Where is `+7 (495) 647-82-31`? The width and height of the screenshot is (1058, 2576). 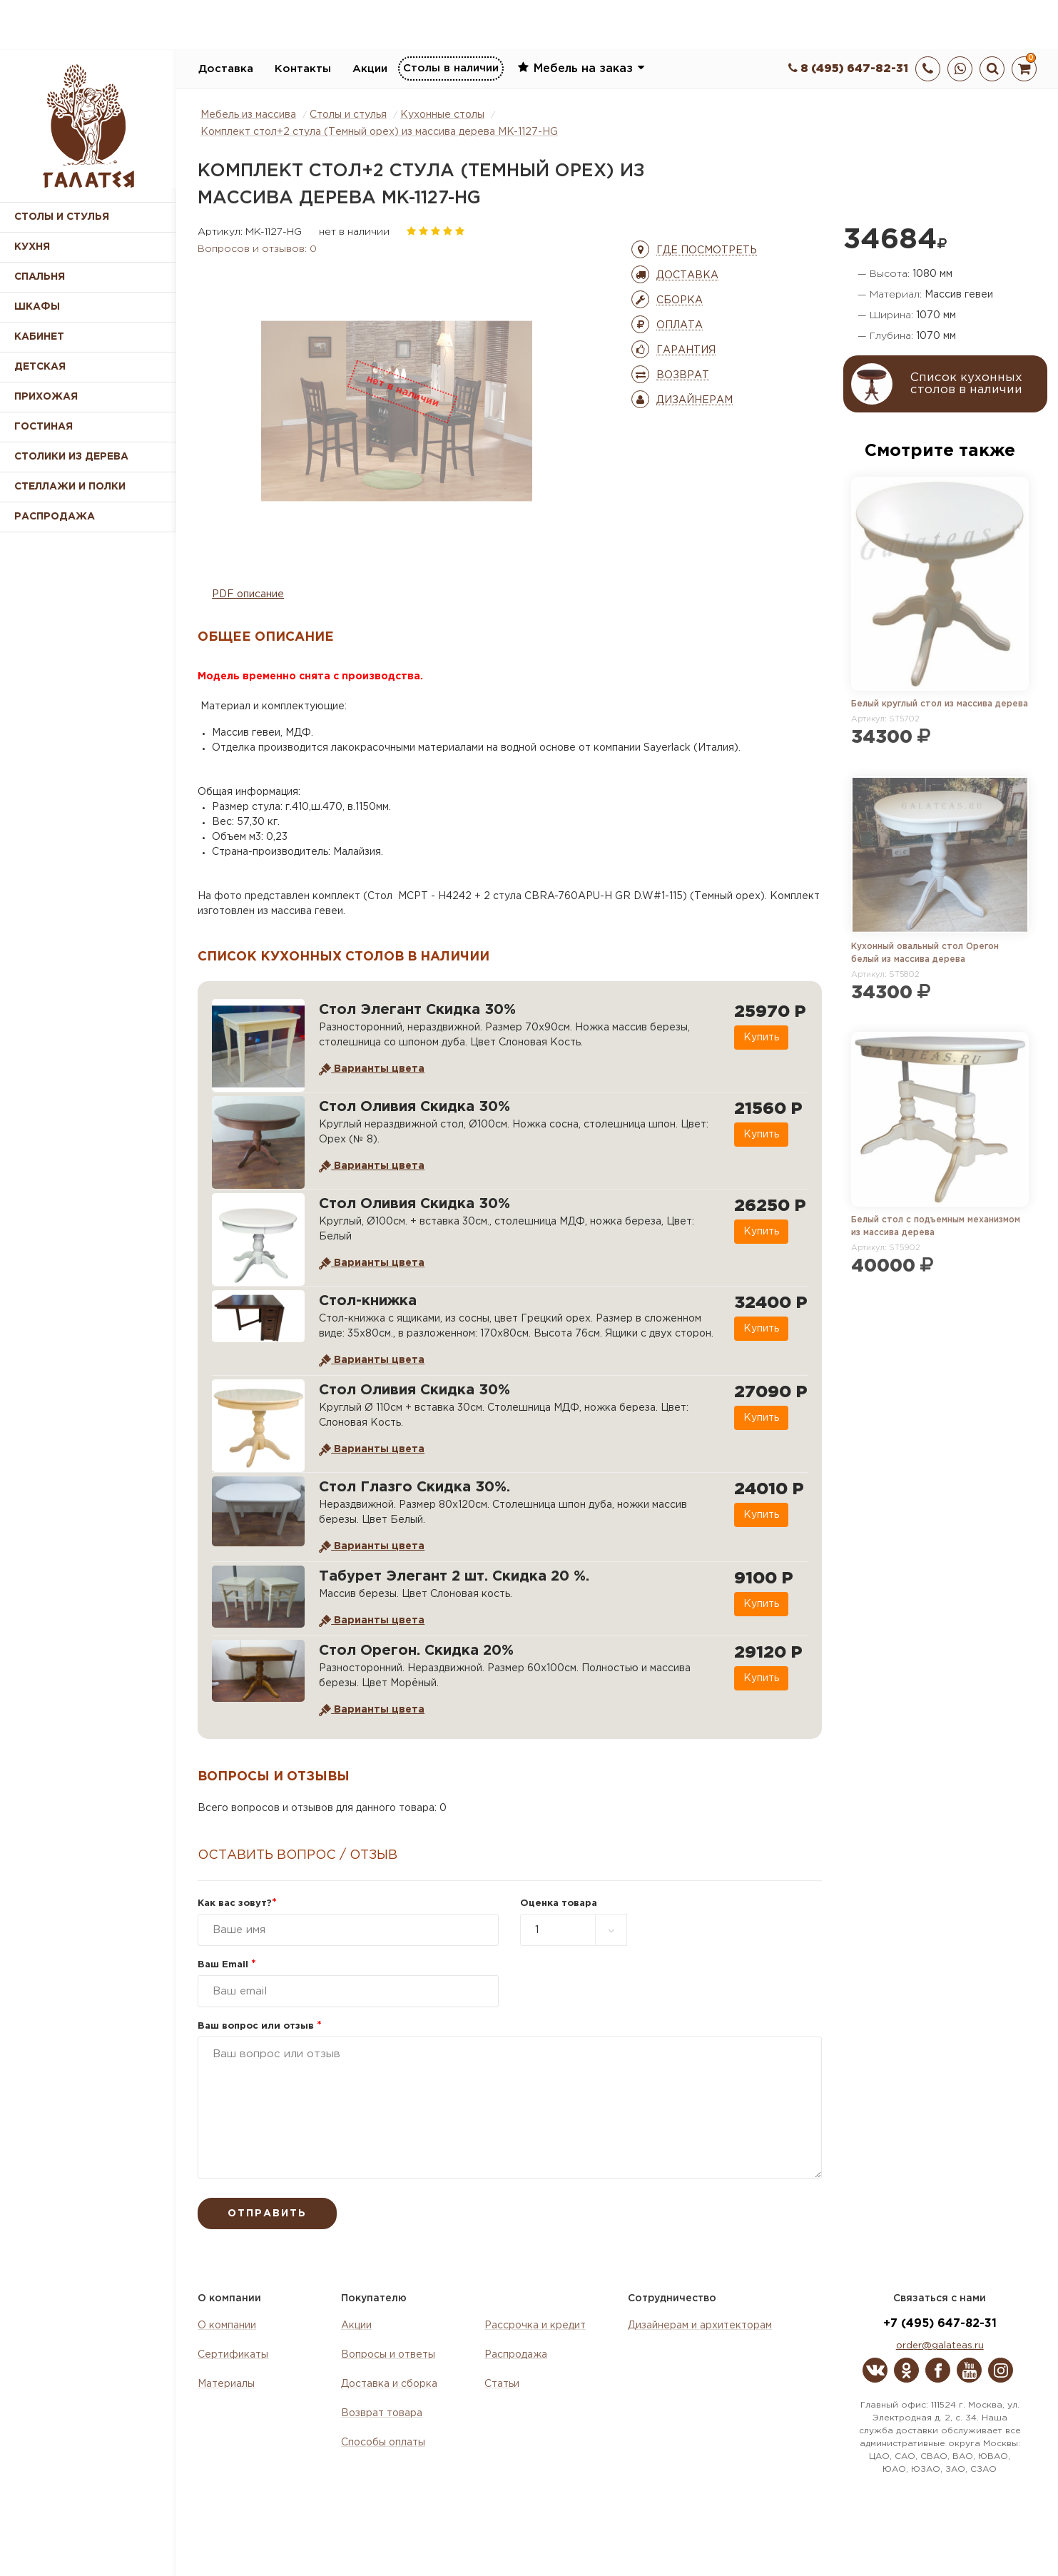 +7 (495) 647-82-31 is located at coordinates (940, 2323).